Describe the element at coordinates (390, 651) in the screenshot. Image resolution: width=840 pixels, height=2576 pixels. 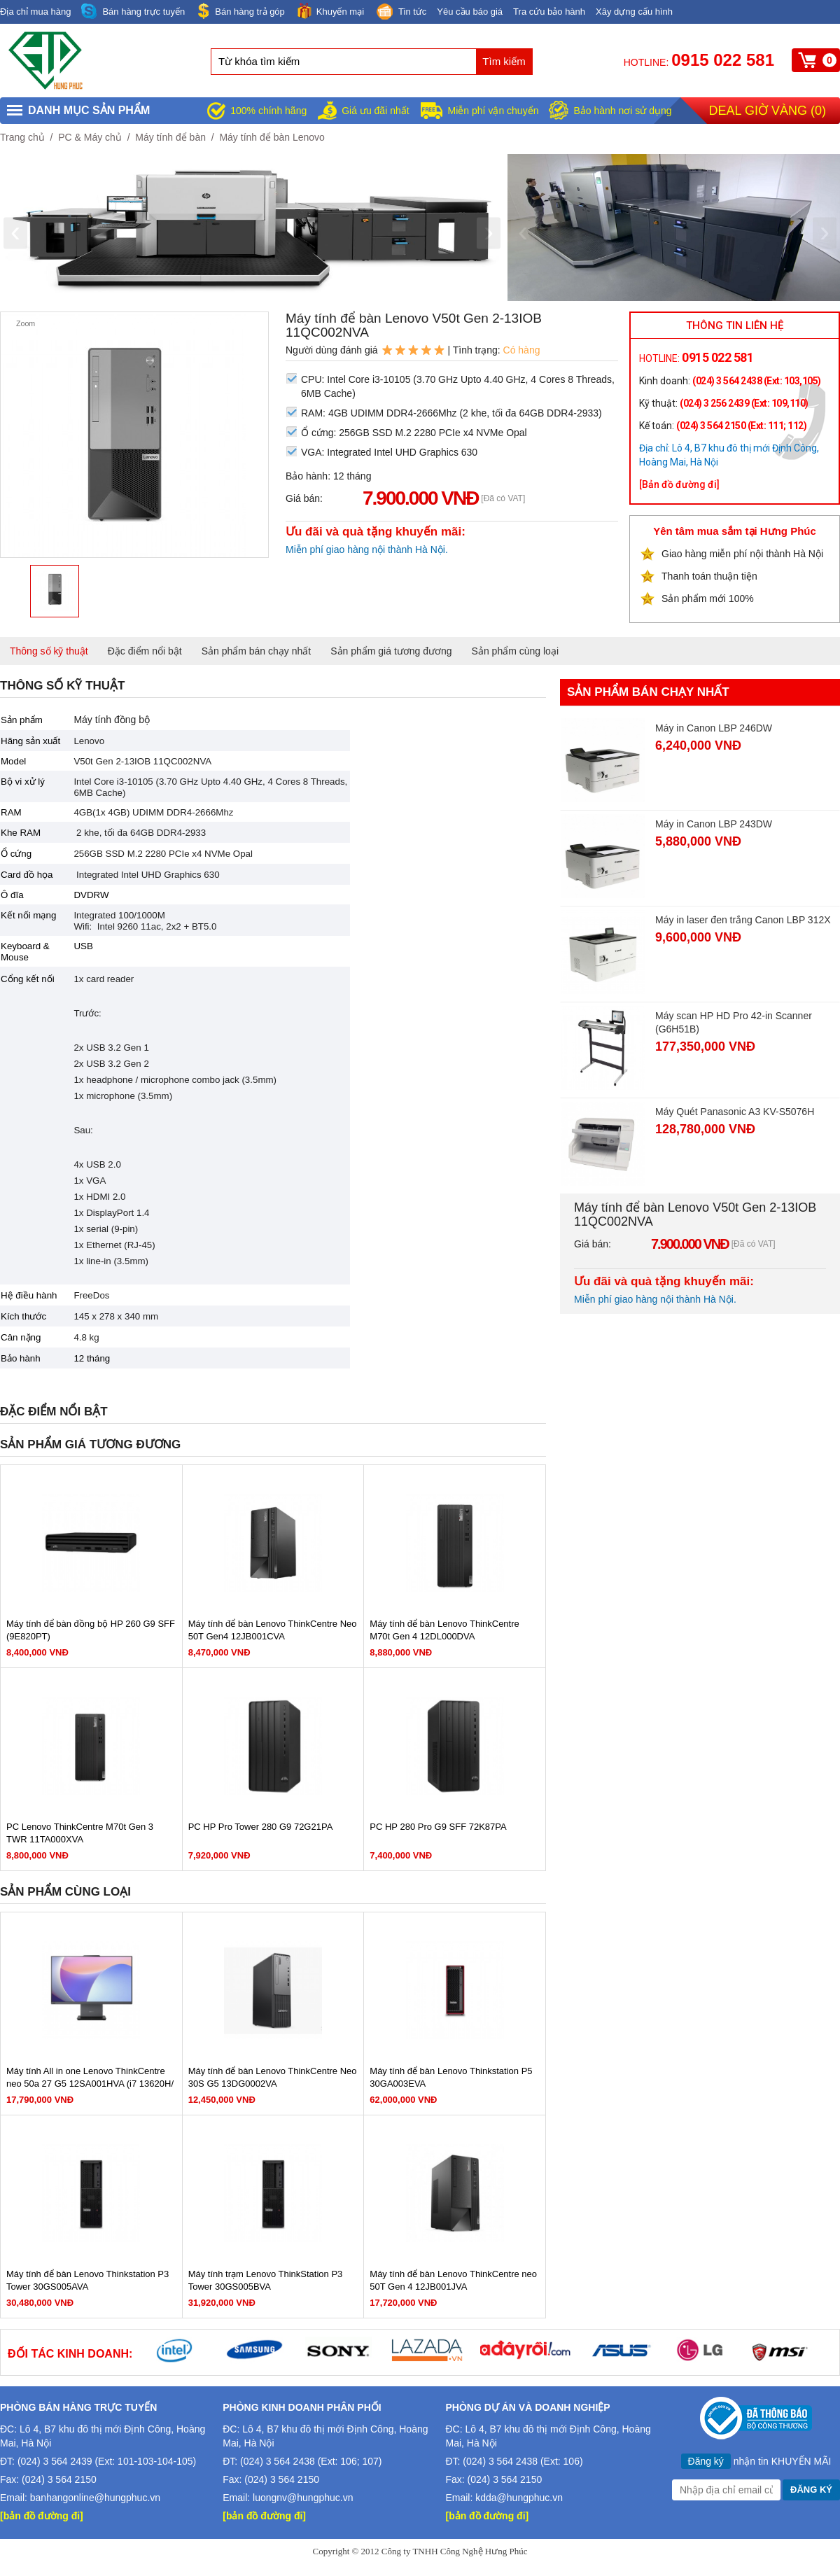
I see `Sản phẩm giá tương đương` at that location.